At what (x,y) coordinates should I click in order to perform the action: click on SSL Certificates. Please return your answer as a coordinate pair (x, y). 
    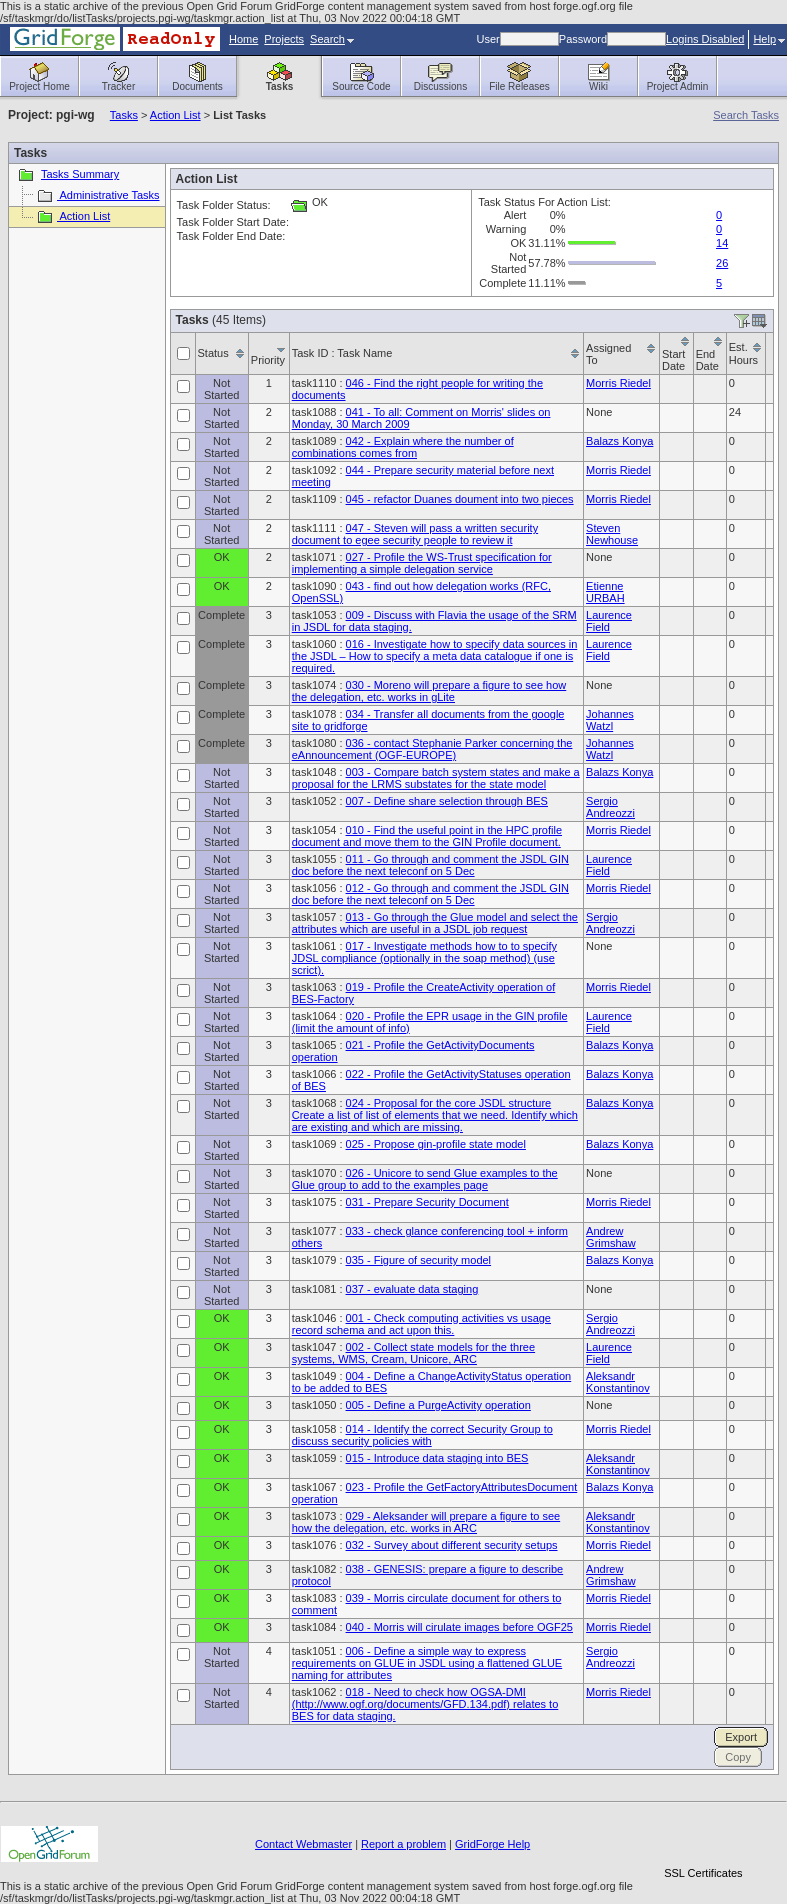
    Looking at the image, I should click on (703, 1873).